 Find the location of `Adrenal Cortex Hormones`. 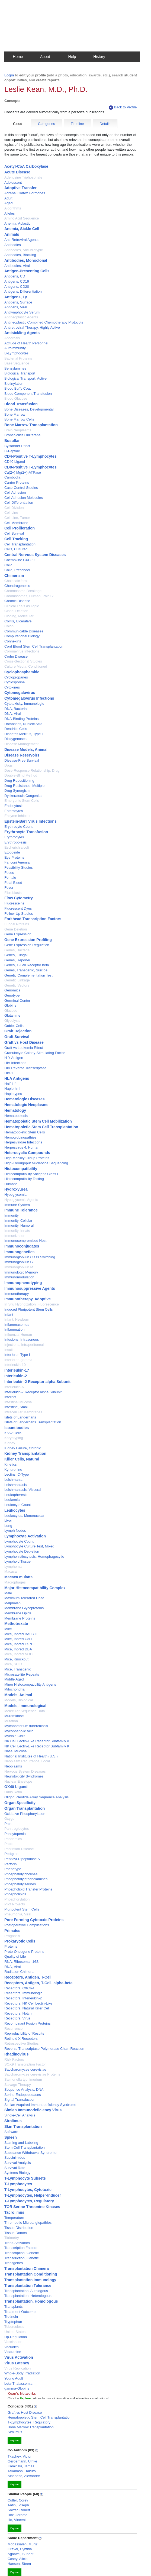

Adrenal Cortex Hormones is located at coordinates (24, 193).